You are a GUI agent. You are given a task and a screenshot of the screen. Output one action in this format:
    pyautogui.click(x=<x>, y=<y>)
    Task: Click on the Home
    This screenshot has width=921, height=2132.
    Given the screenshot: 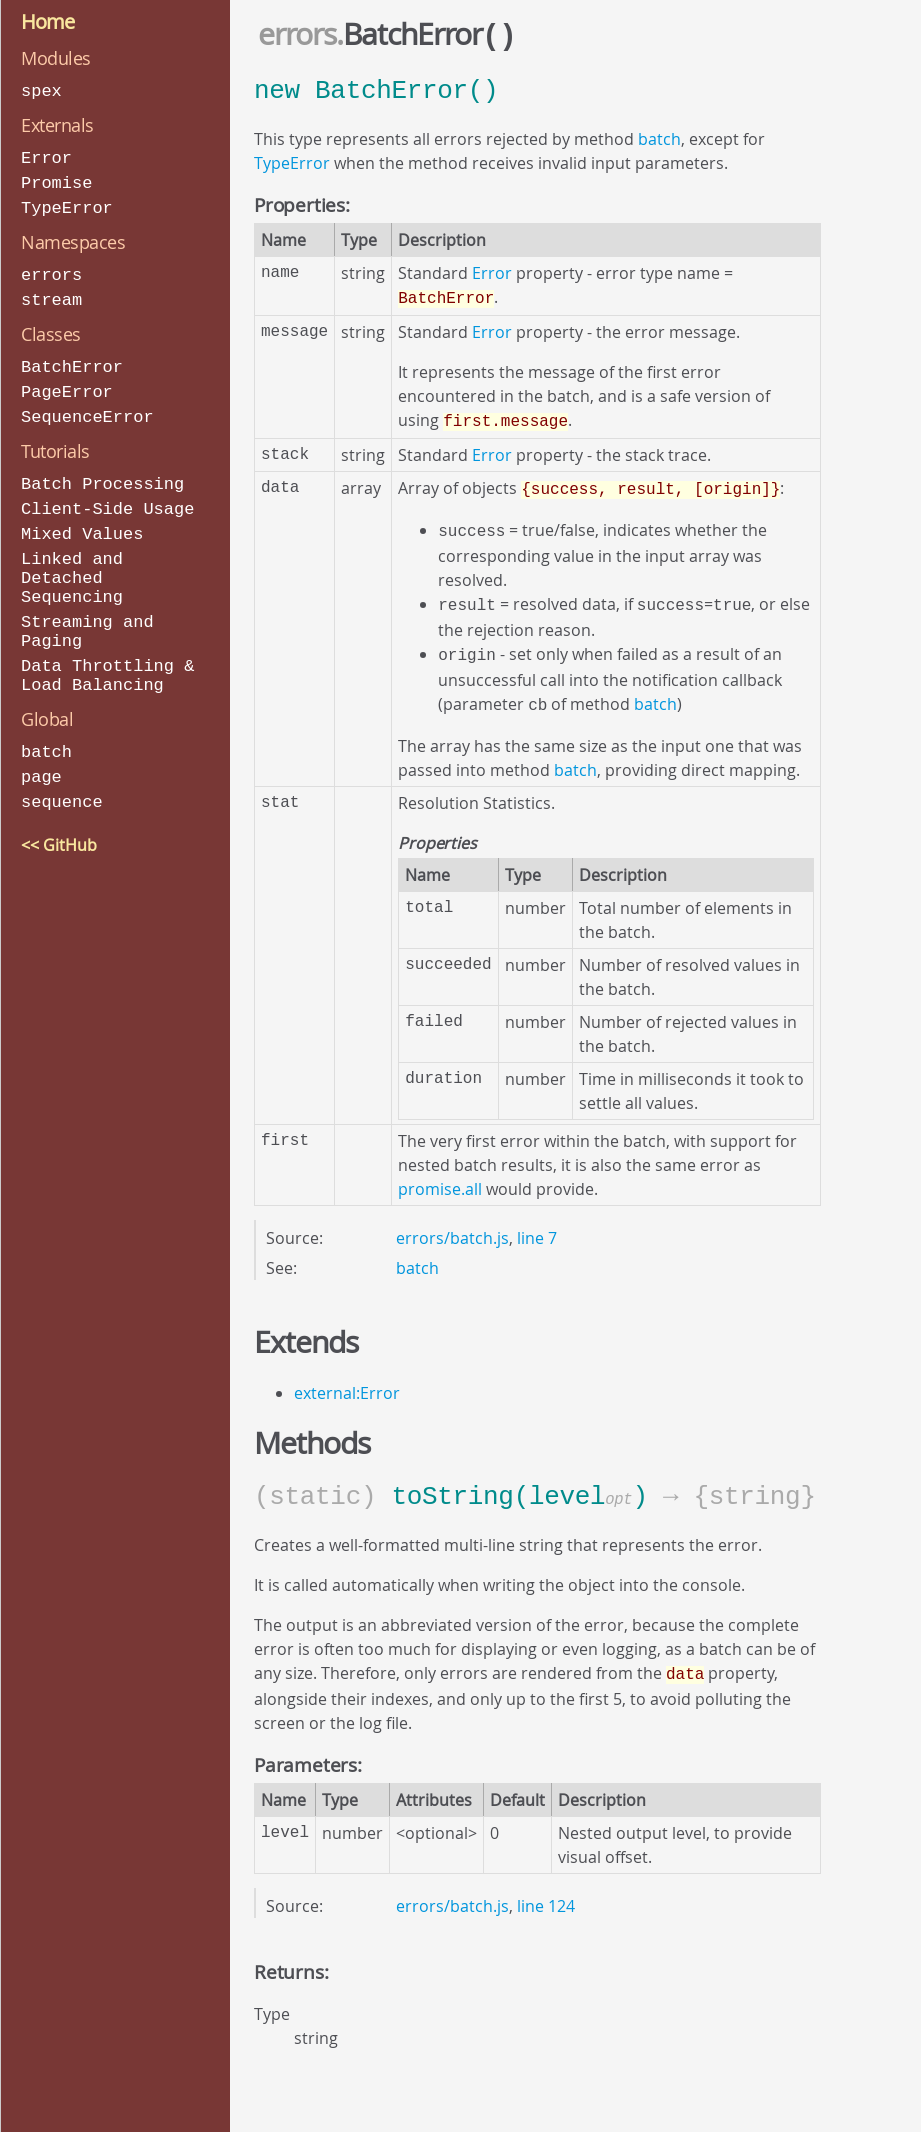 What is the action you would take?
    pyautogui.click(x=47, y=21)
    